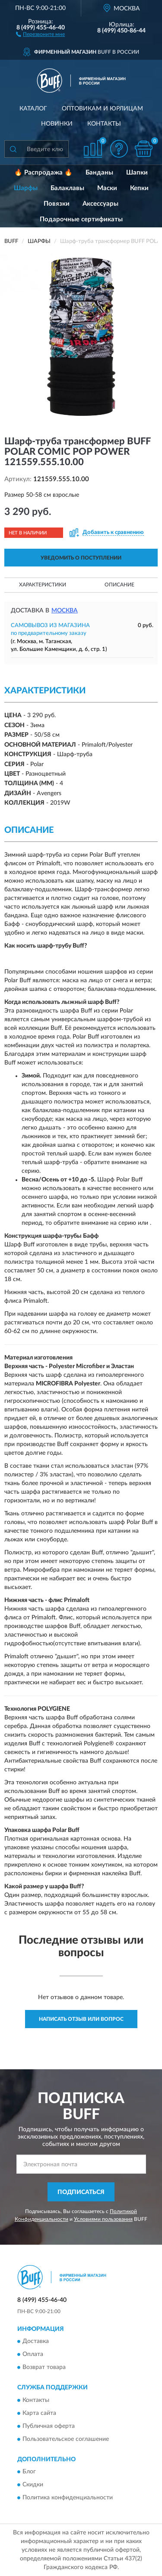 Image resolution: width=162 pixels, height=2576 pixels. I want to click on УВЕДОМИТЬ О ПОСТУПЛЕНИИ, so click(81, 557).